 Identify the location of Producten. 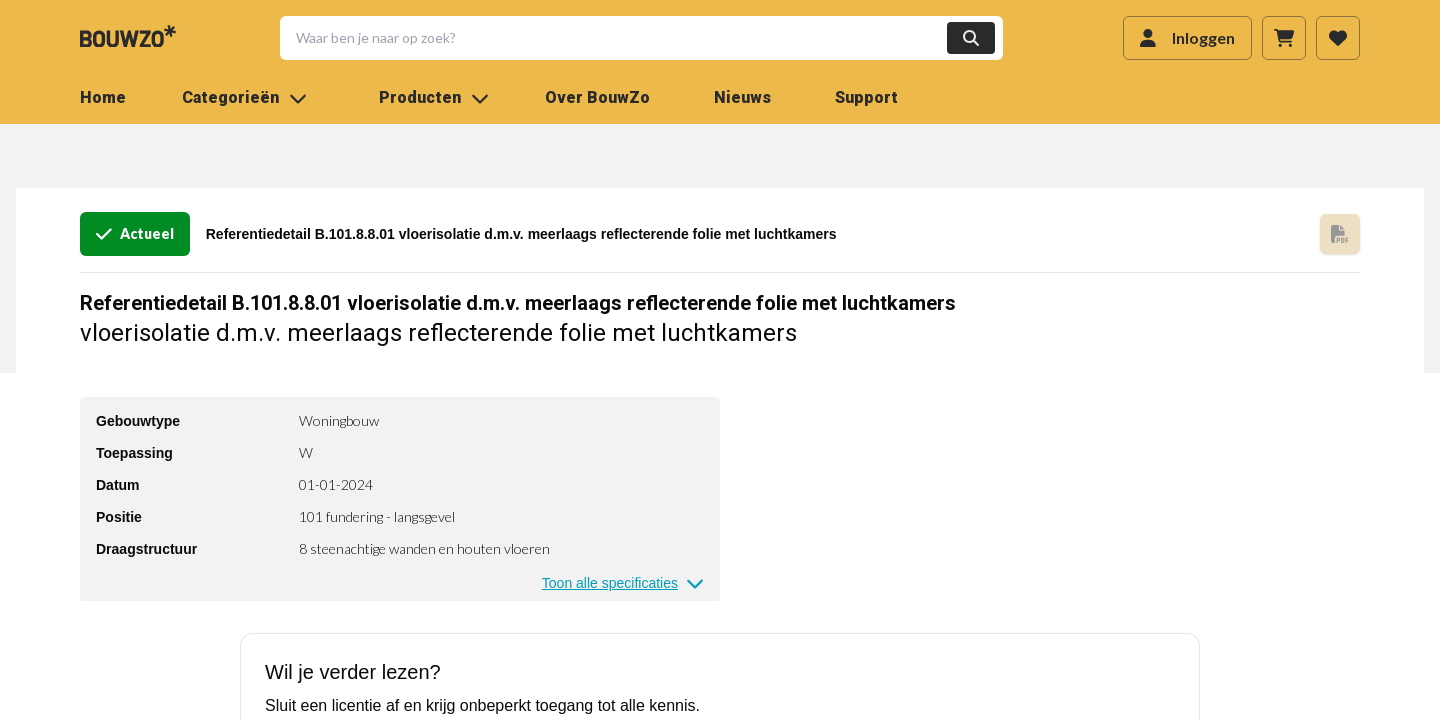
(434, 97).